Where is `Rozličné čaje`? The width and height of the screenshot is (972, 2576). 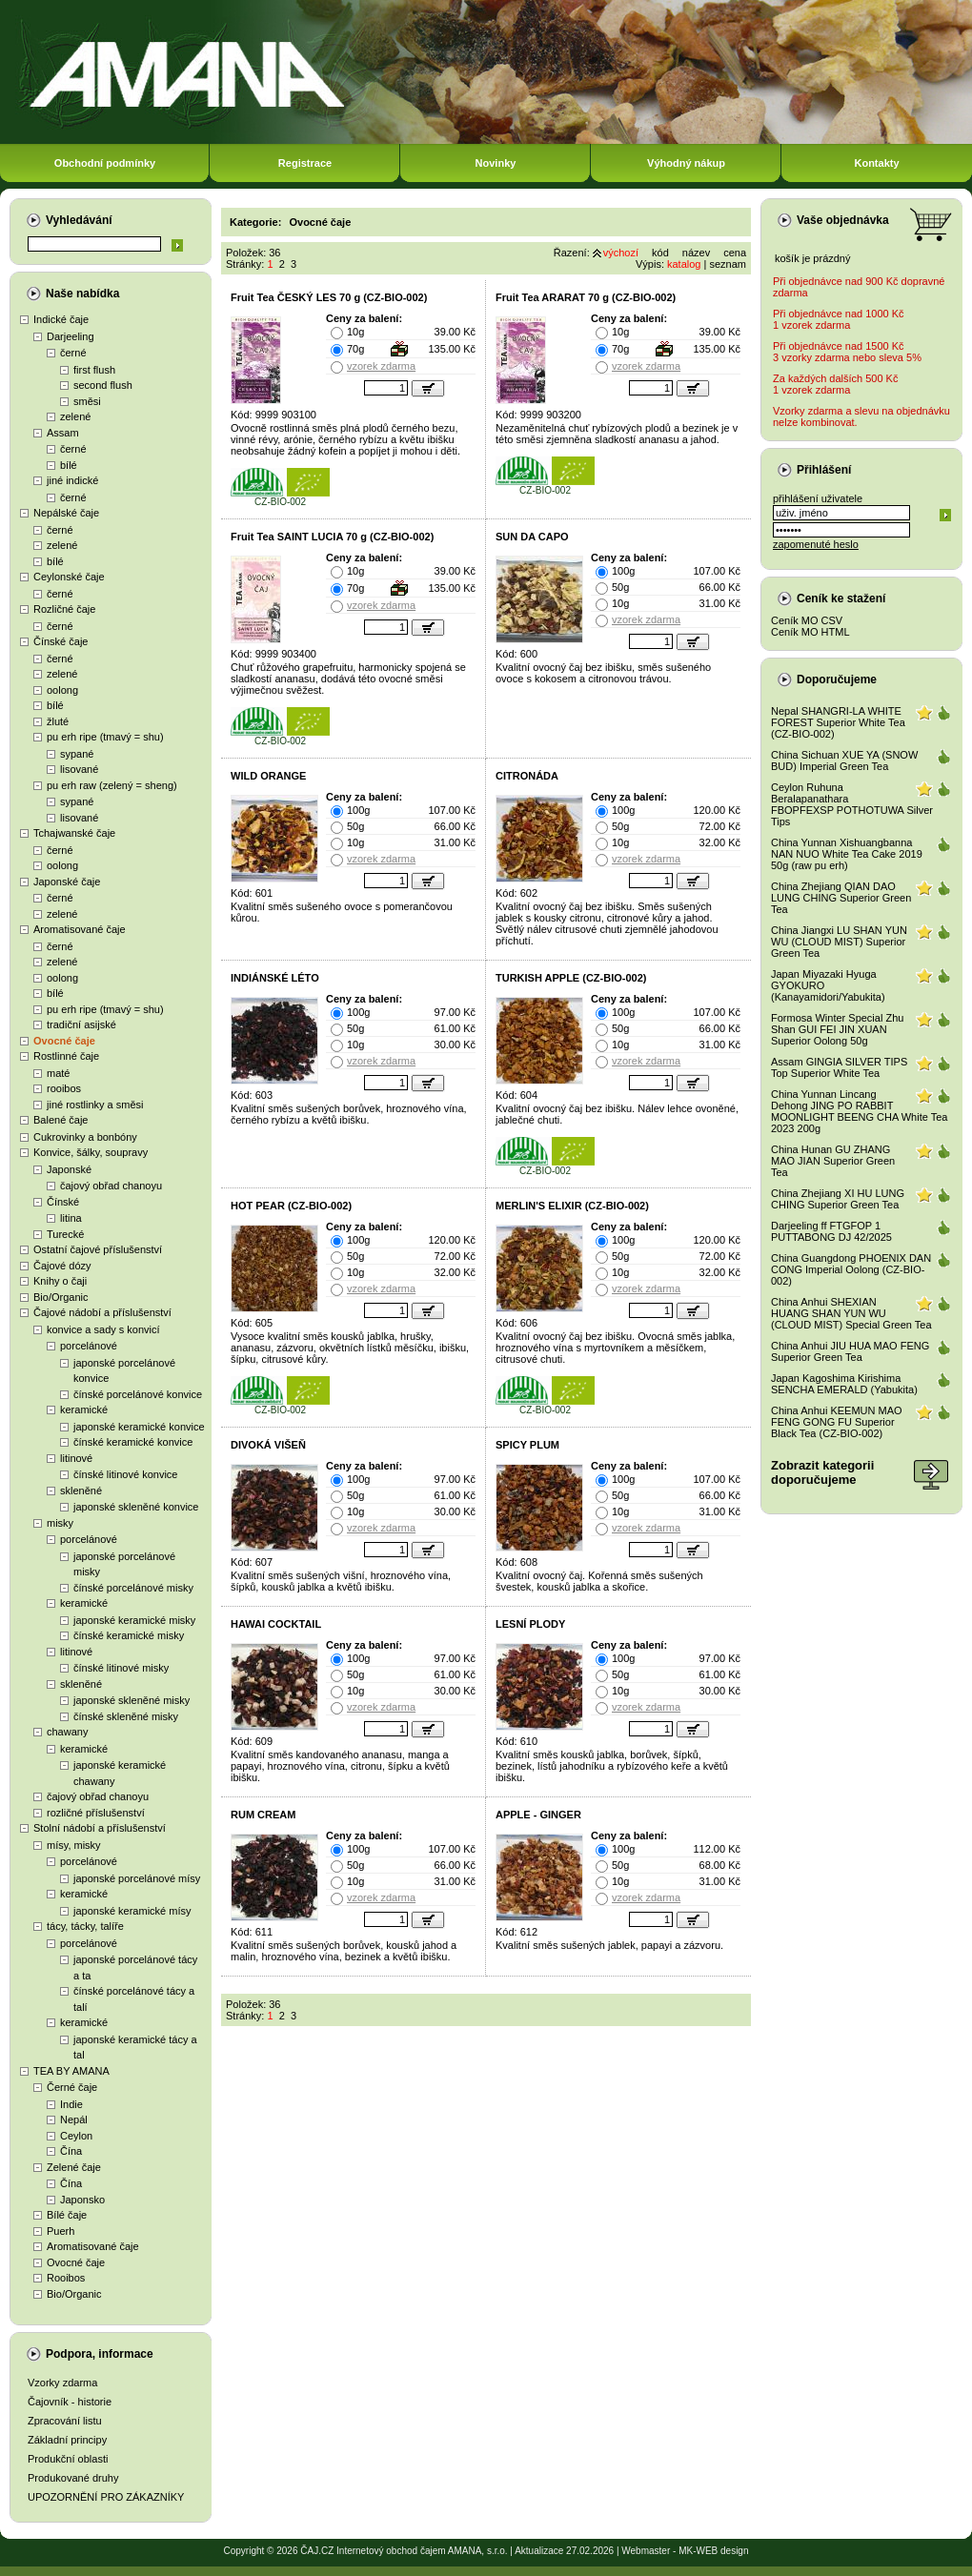 Rozličné čaje is located at coordinates (64, 609).